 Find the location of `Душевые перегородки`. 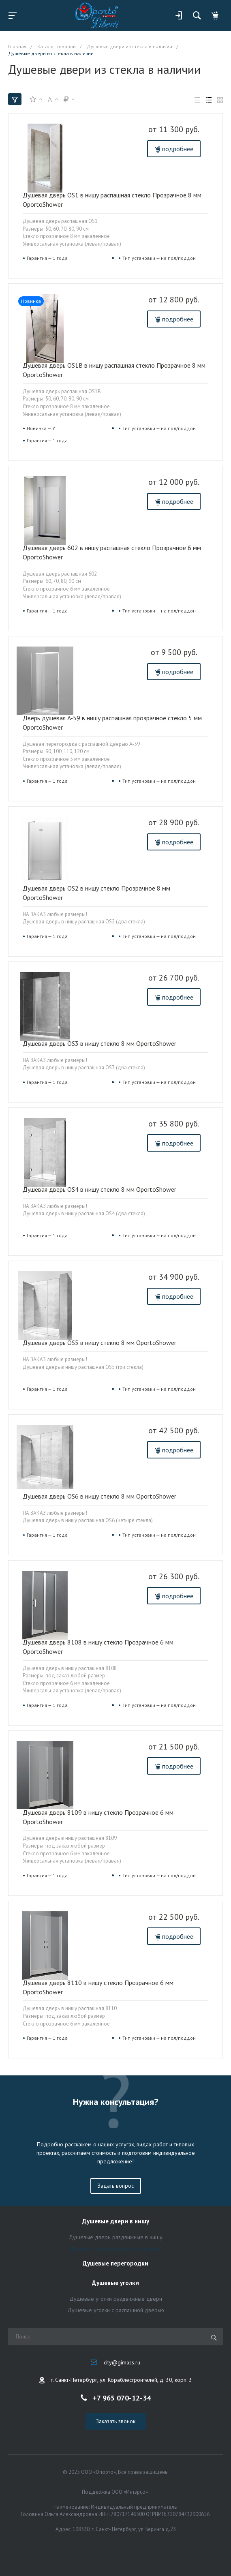

Душевые перегородки is located at coordinates (115, 2263).